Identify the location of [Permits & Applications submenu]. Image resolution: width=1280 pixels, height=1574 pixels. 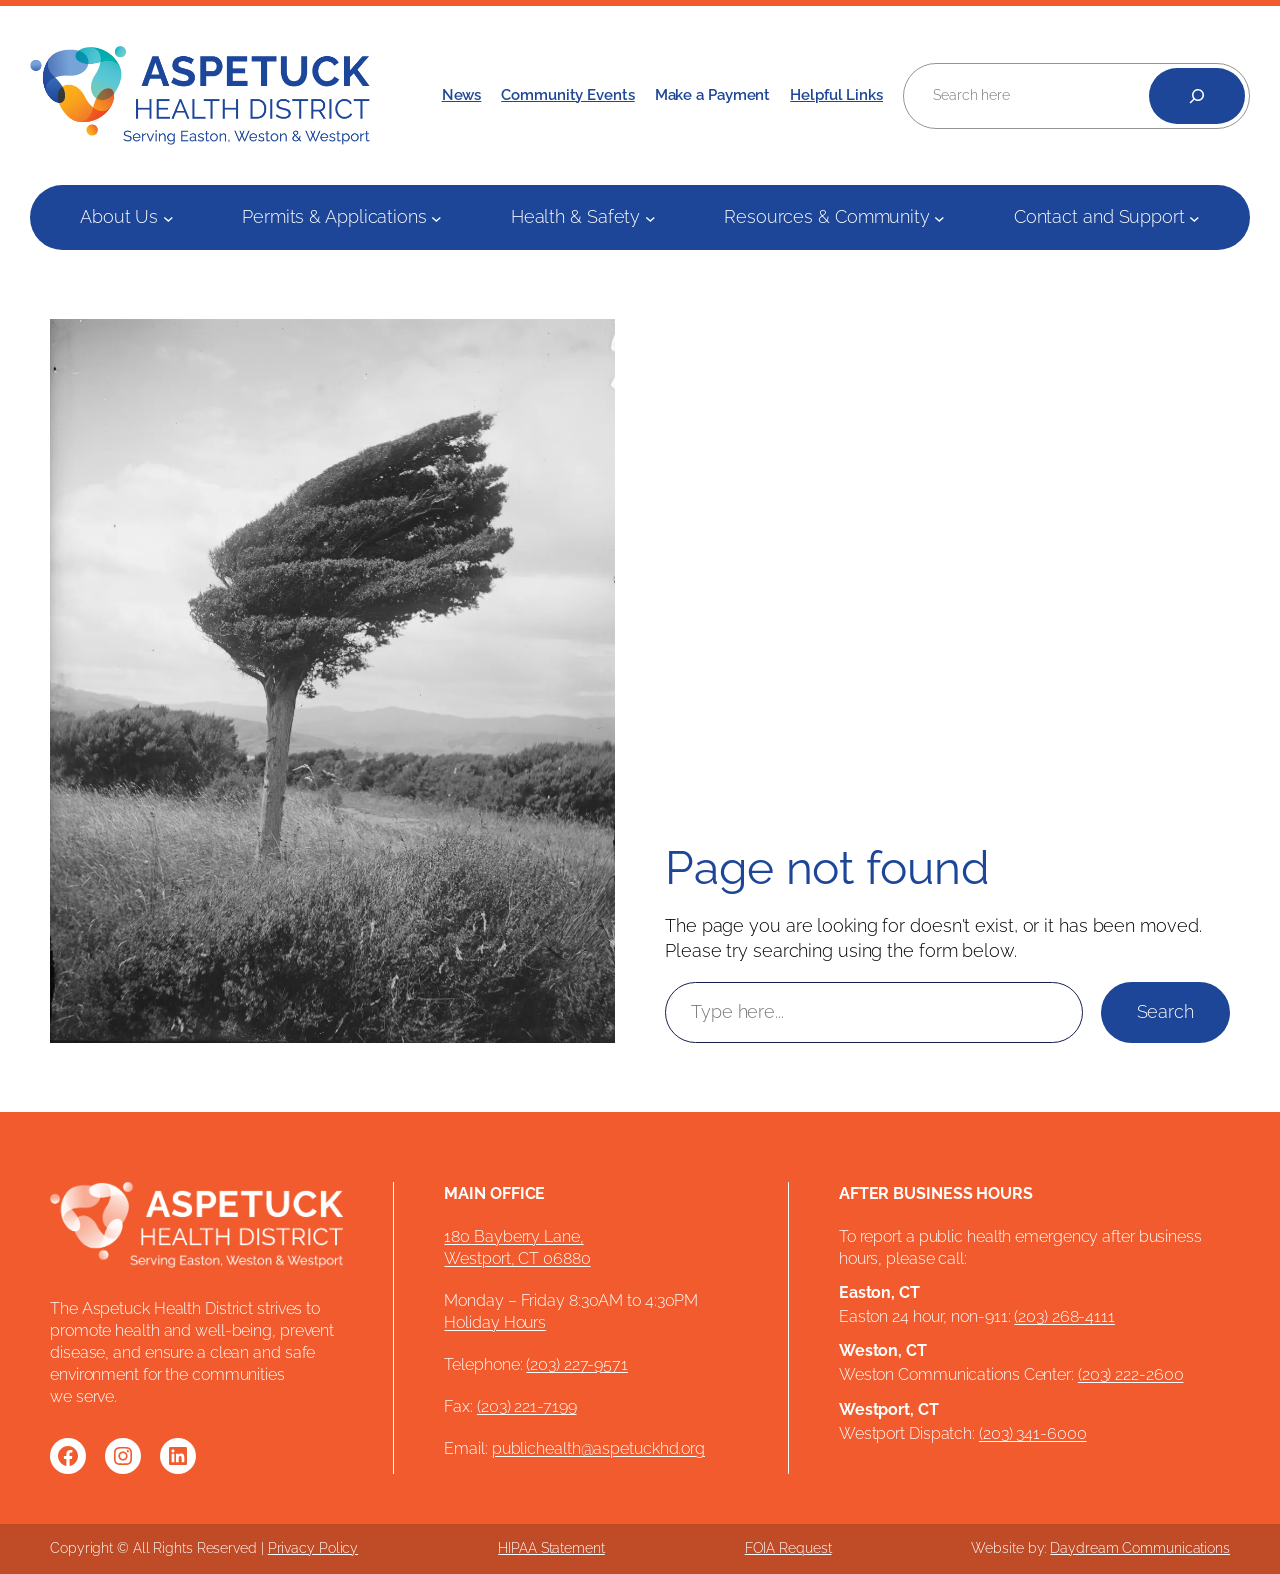
(436, 217).